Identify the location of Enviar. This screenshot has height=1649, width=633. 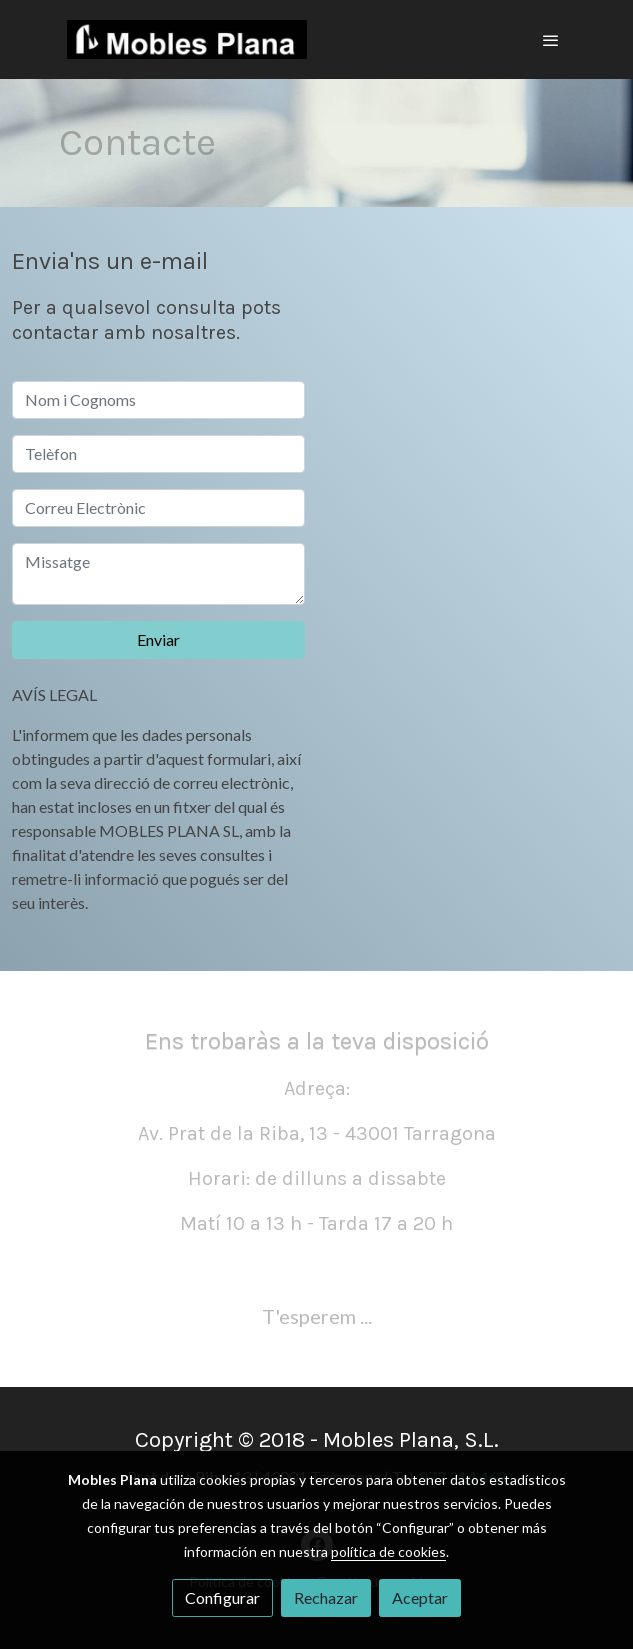
(158, 639).